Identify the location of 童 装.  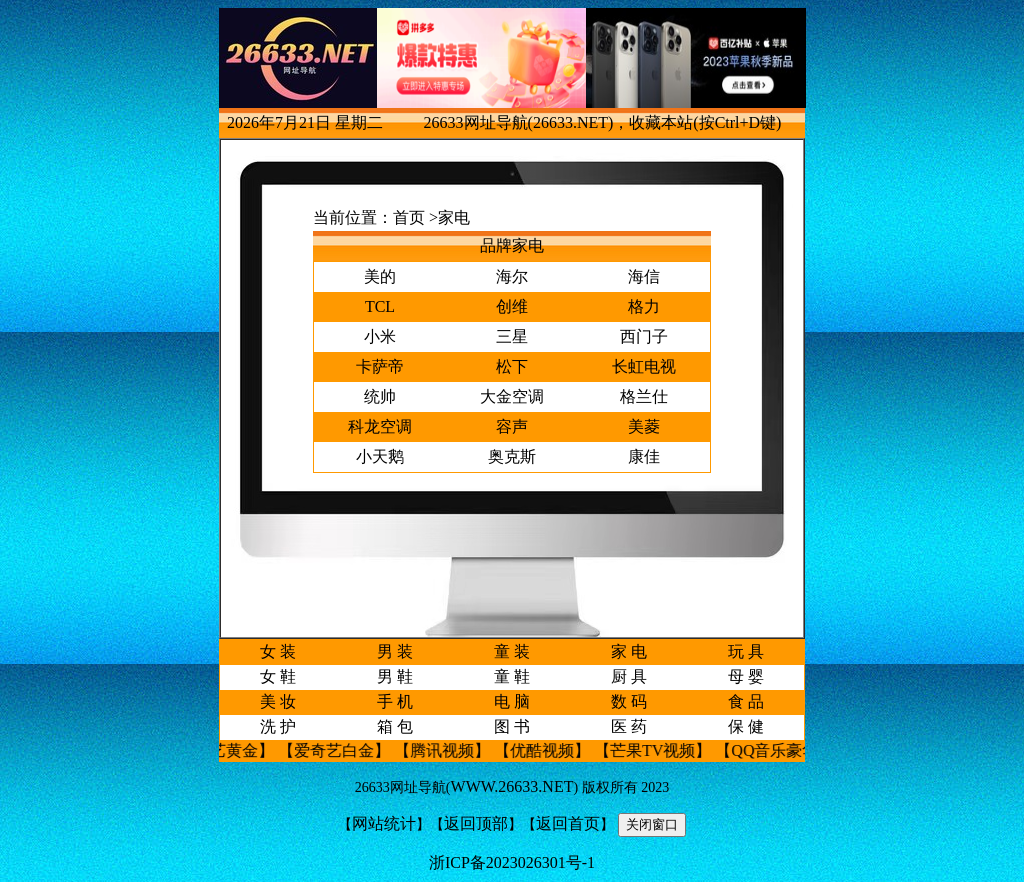
(512, 651).